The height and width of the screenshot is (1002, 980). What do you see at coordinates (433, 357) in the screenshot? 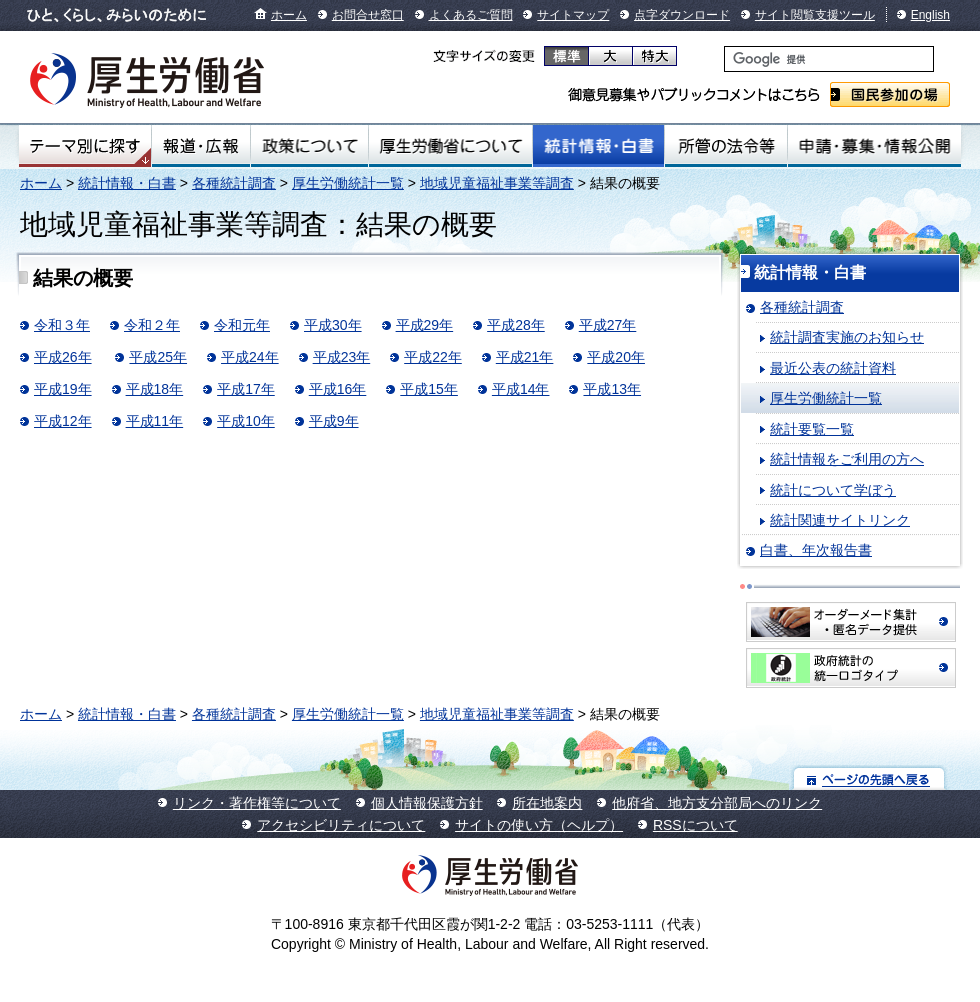
I see `平成22年` at bounding box center [433, 357].